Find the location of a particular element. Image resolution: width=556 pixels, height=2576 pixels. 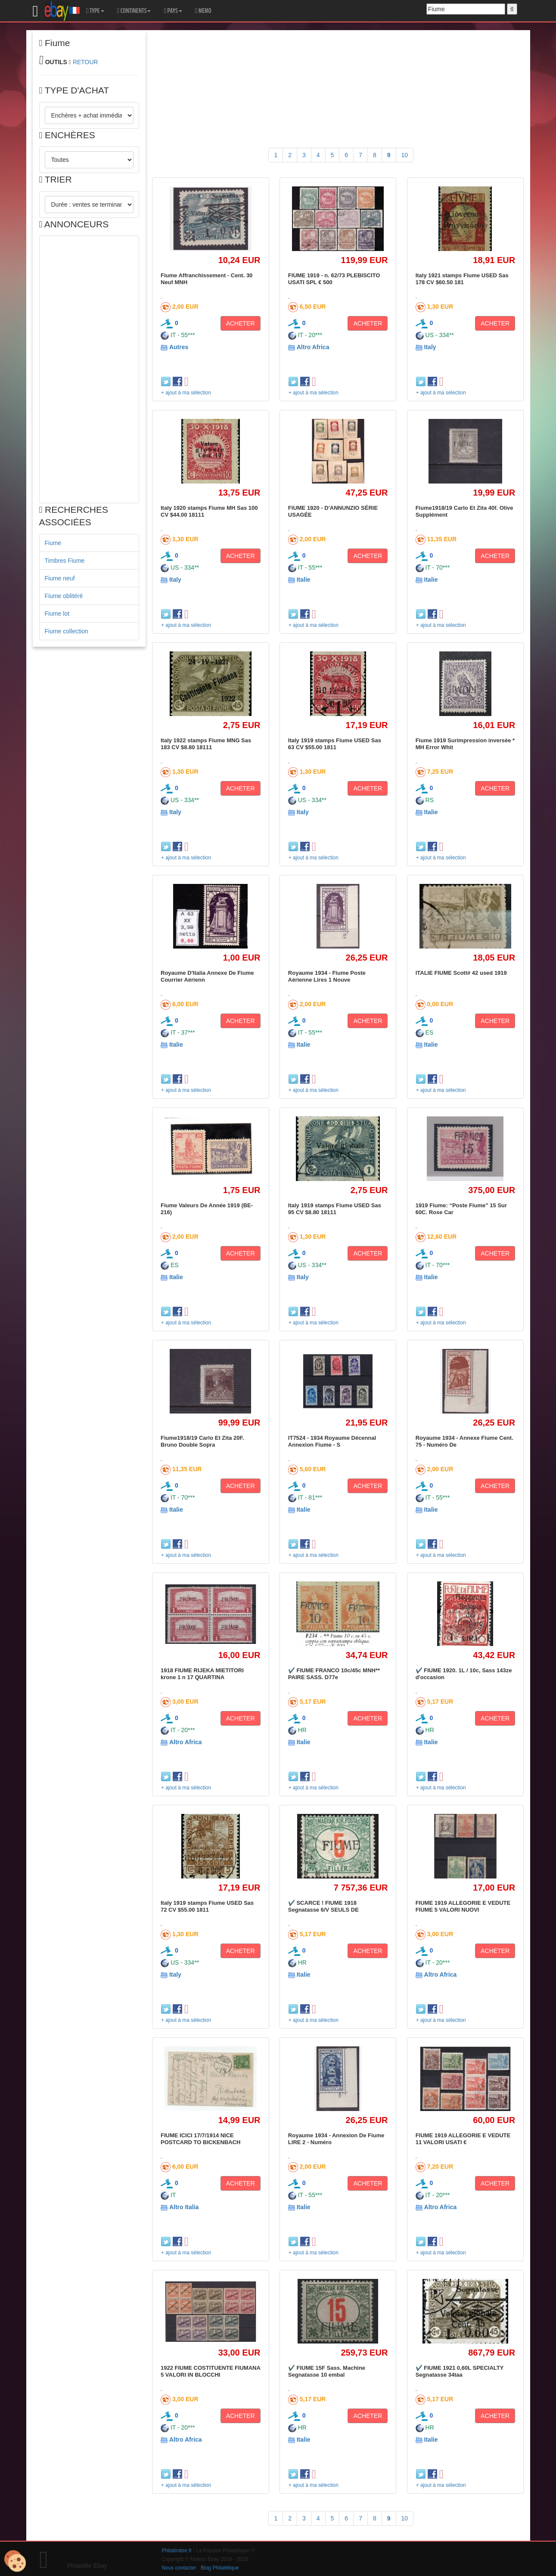

Fiume is located at coordinates (53, 542).